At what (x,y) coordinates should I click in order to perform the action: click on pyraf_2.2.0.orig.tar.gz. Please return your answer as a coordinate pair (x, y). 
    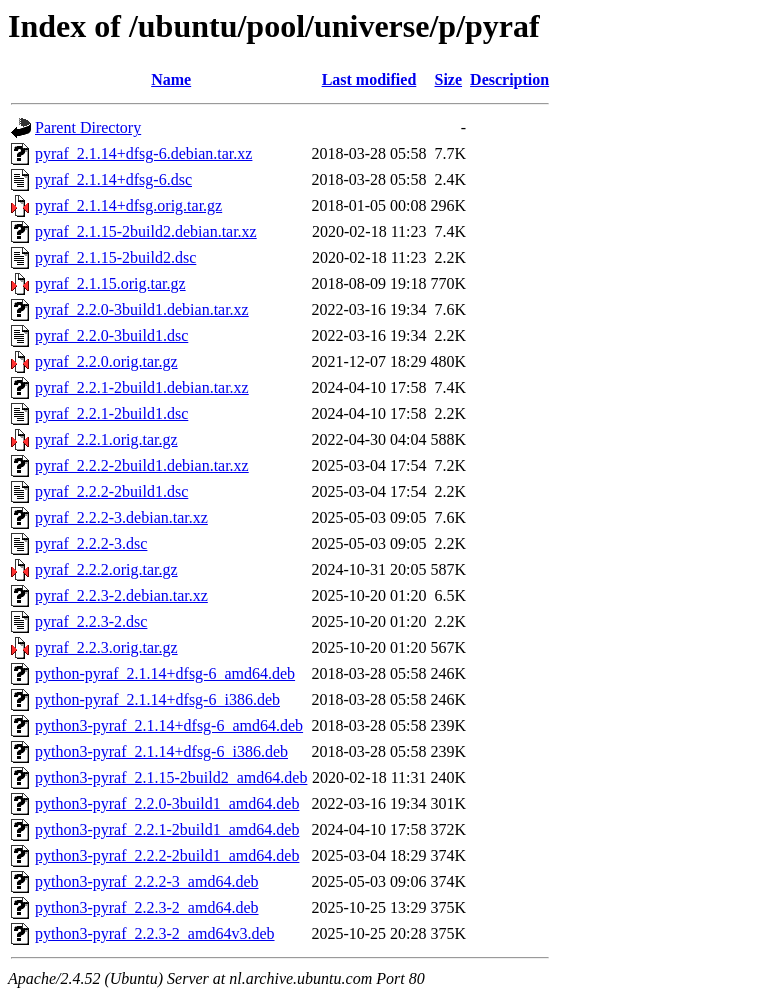
    Looking at the image, I should click on (106, 361).